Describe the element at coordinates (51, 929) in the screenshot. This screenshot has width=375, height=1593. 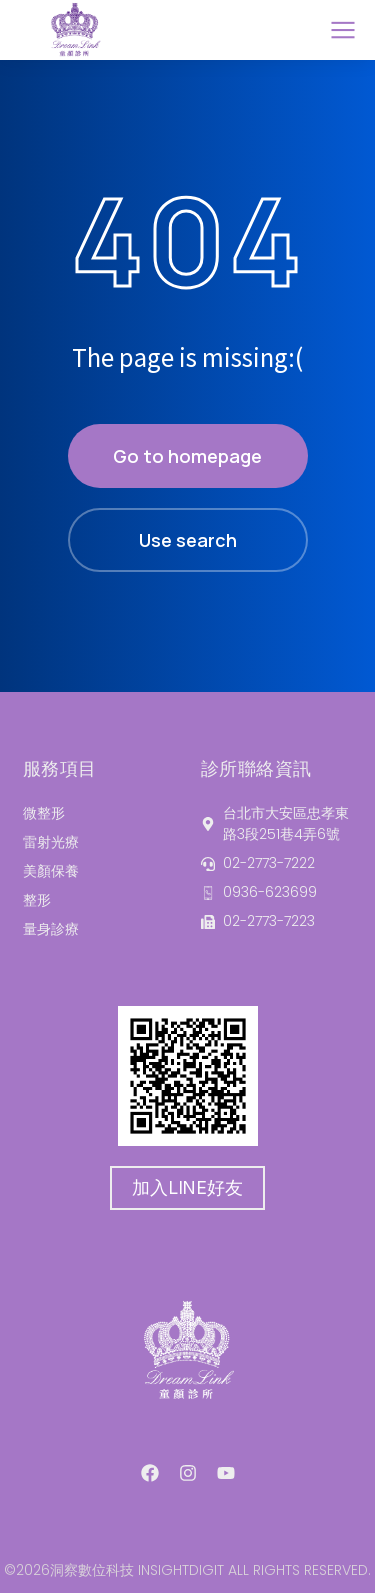
I see `量身診療` at that location.